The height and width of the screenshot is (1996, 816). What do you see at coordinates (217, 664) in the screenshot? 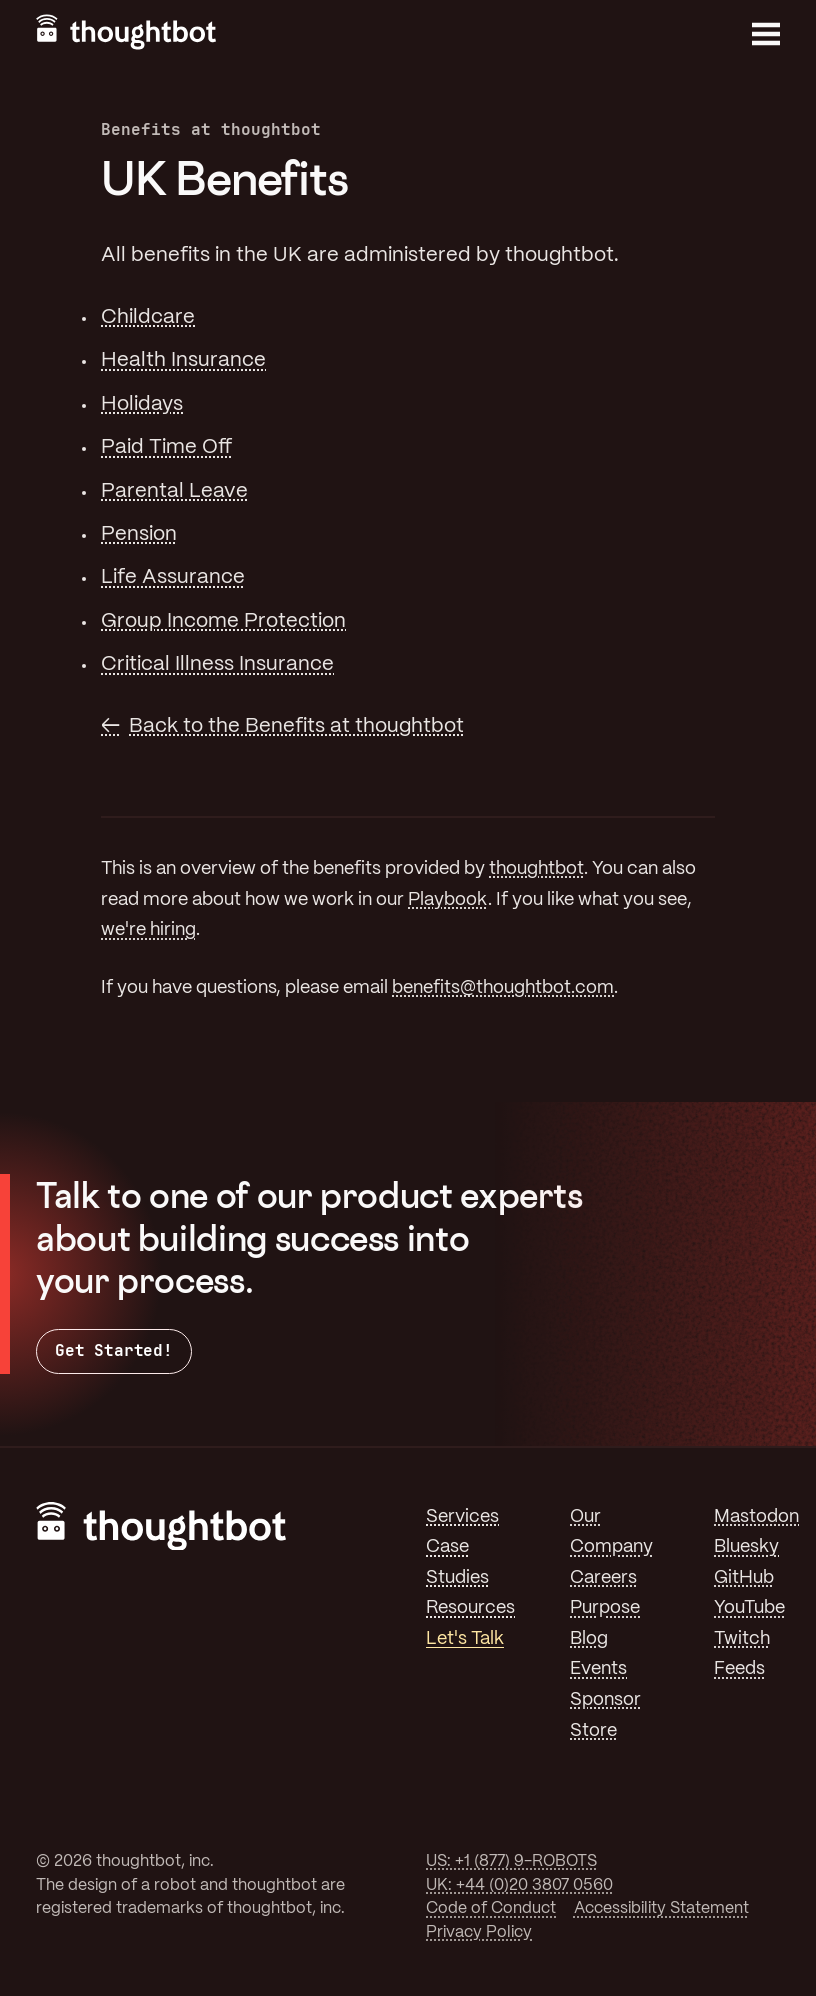
I see `Critical Illness Insurance` at bounding box center [217, 664].